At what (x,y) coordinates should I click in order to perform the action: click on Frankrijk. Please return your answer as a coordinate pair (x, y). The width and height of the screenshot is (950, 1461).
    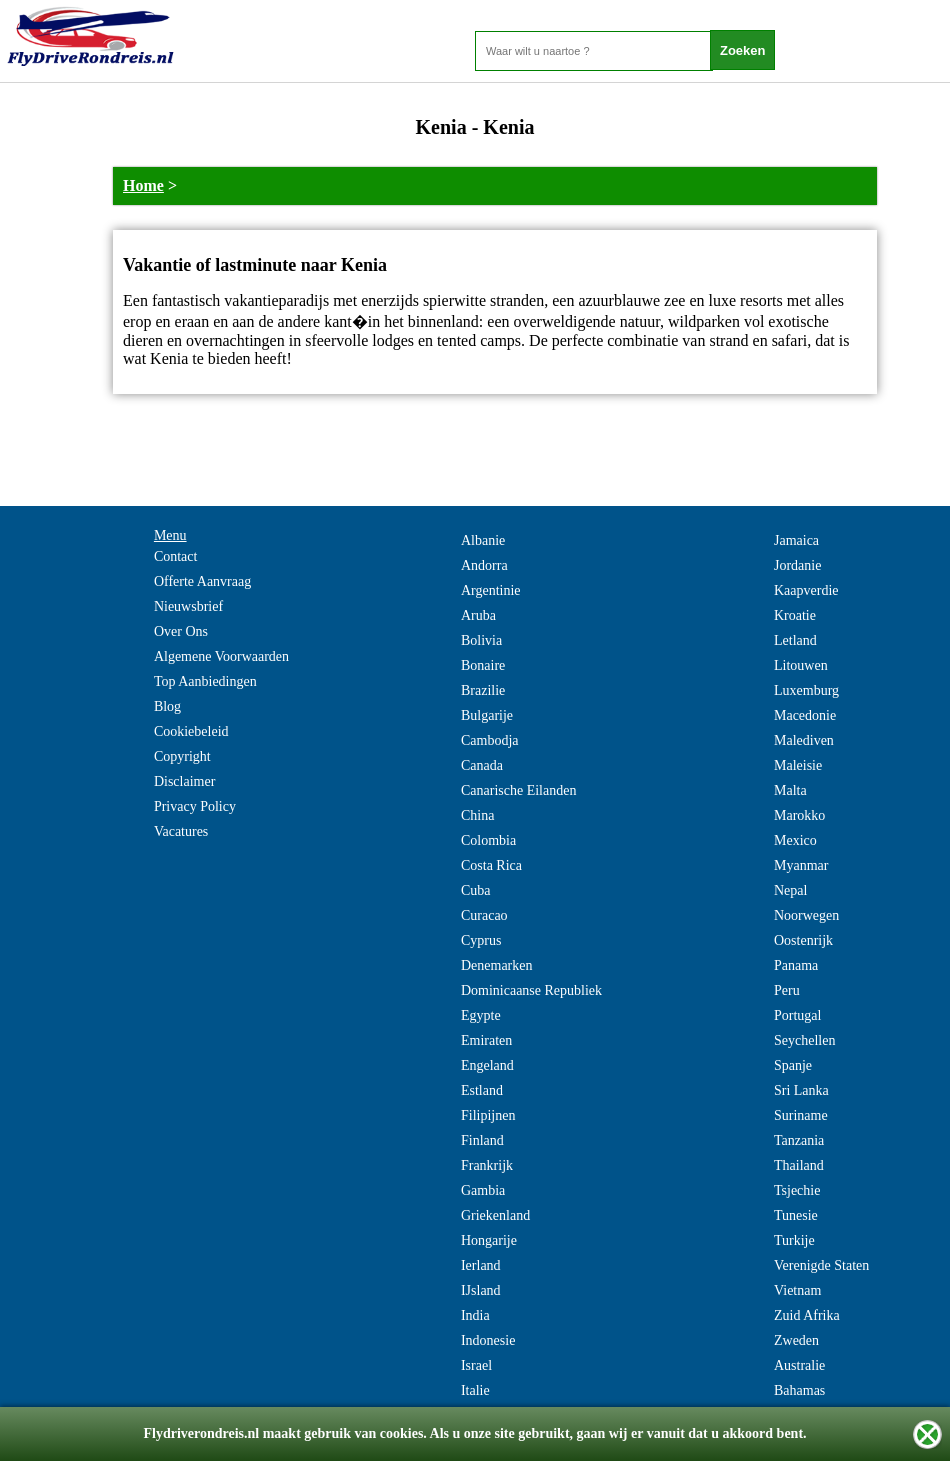
    Looking at the image, I should click on (487, 1165).